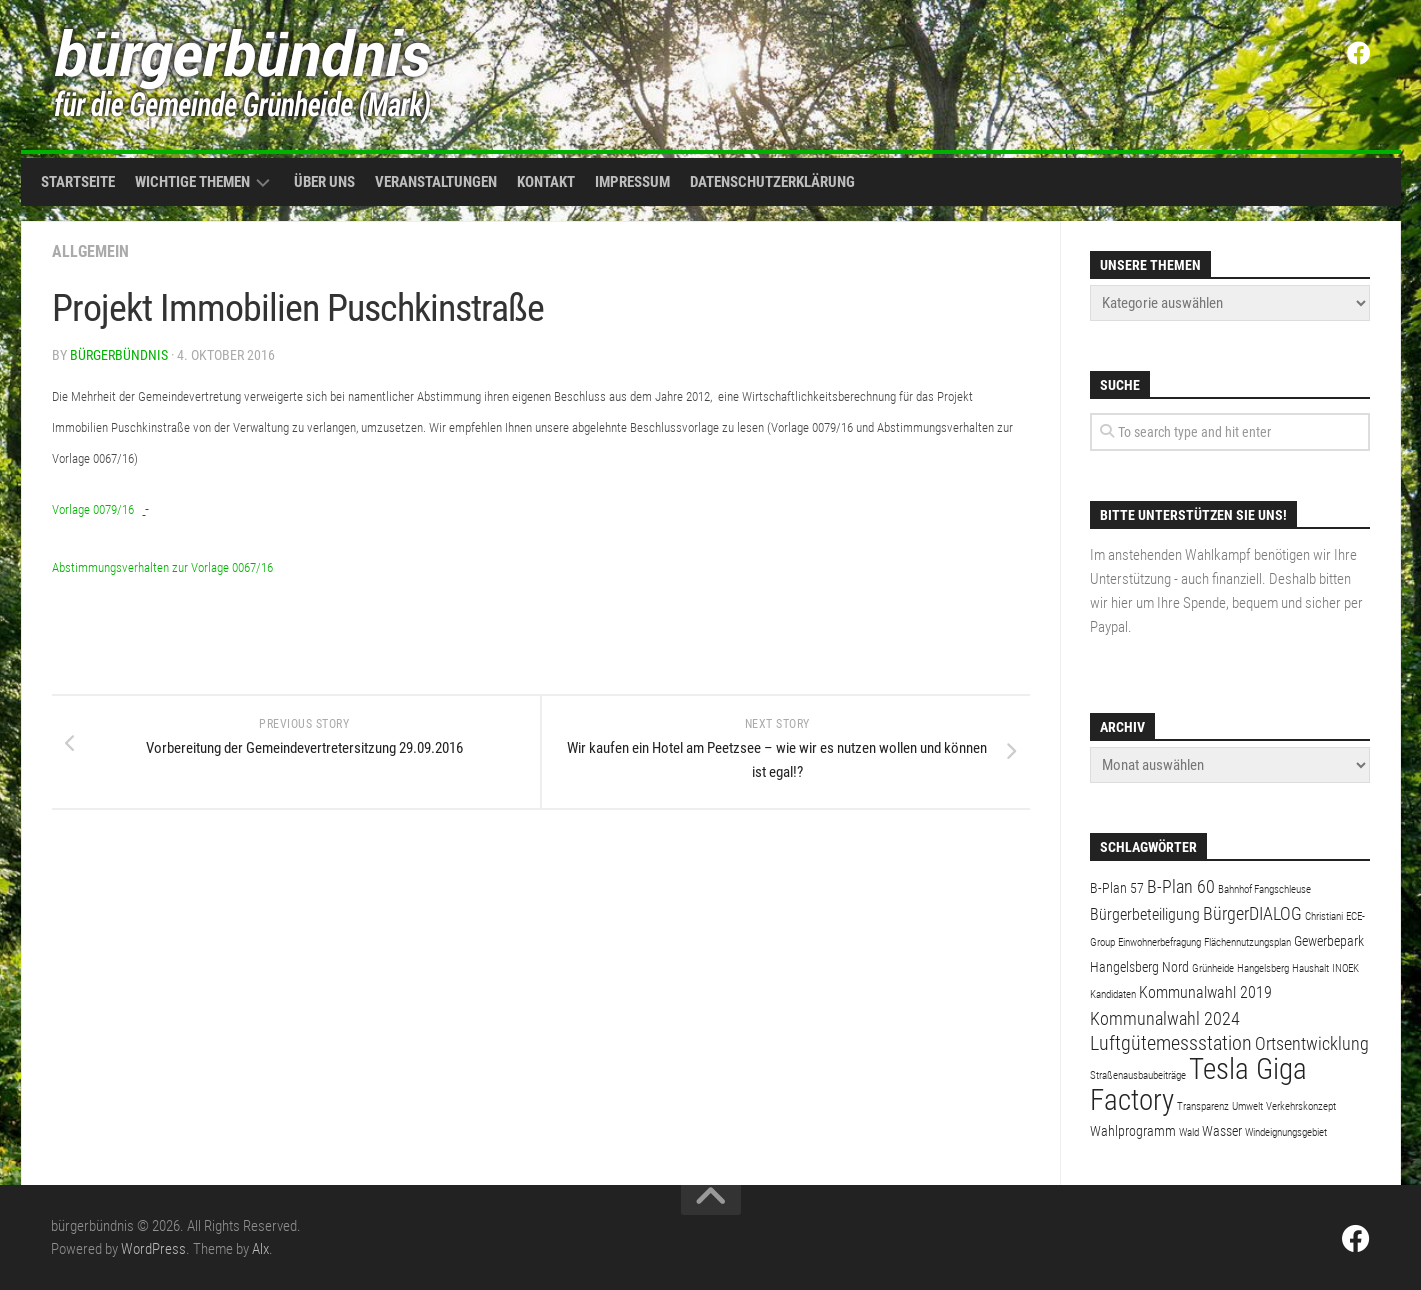 The height and width of the screenshot is (1290, 1421). I want to click on Veranstaltungen, so click(436, 182).